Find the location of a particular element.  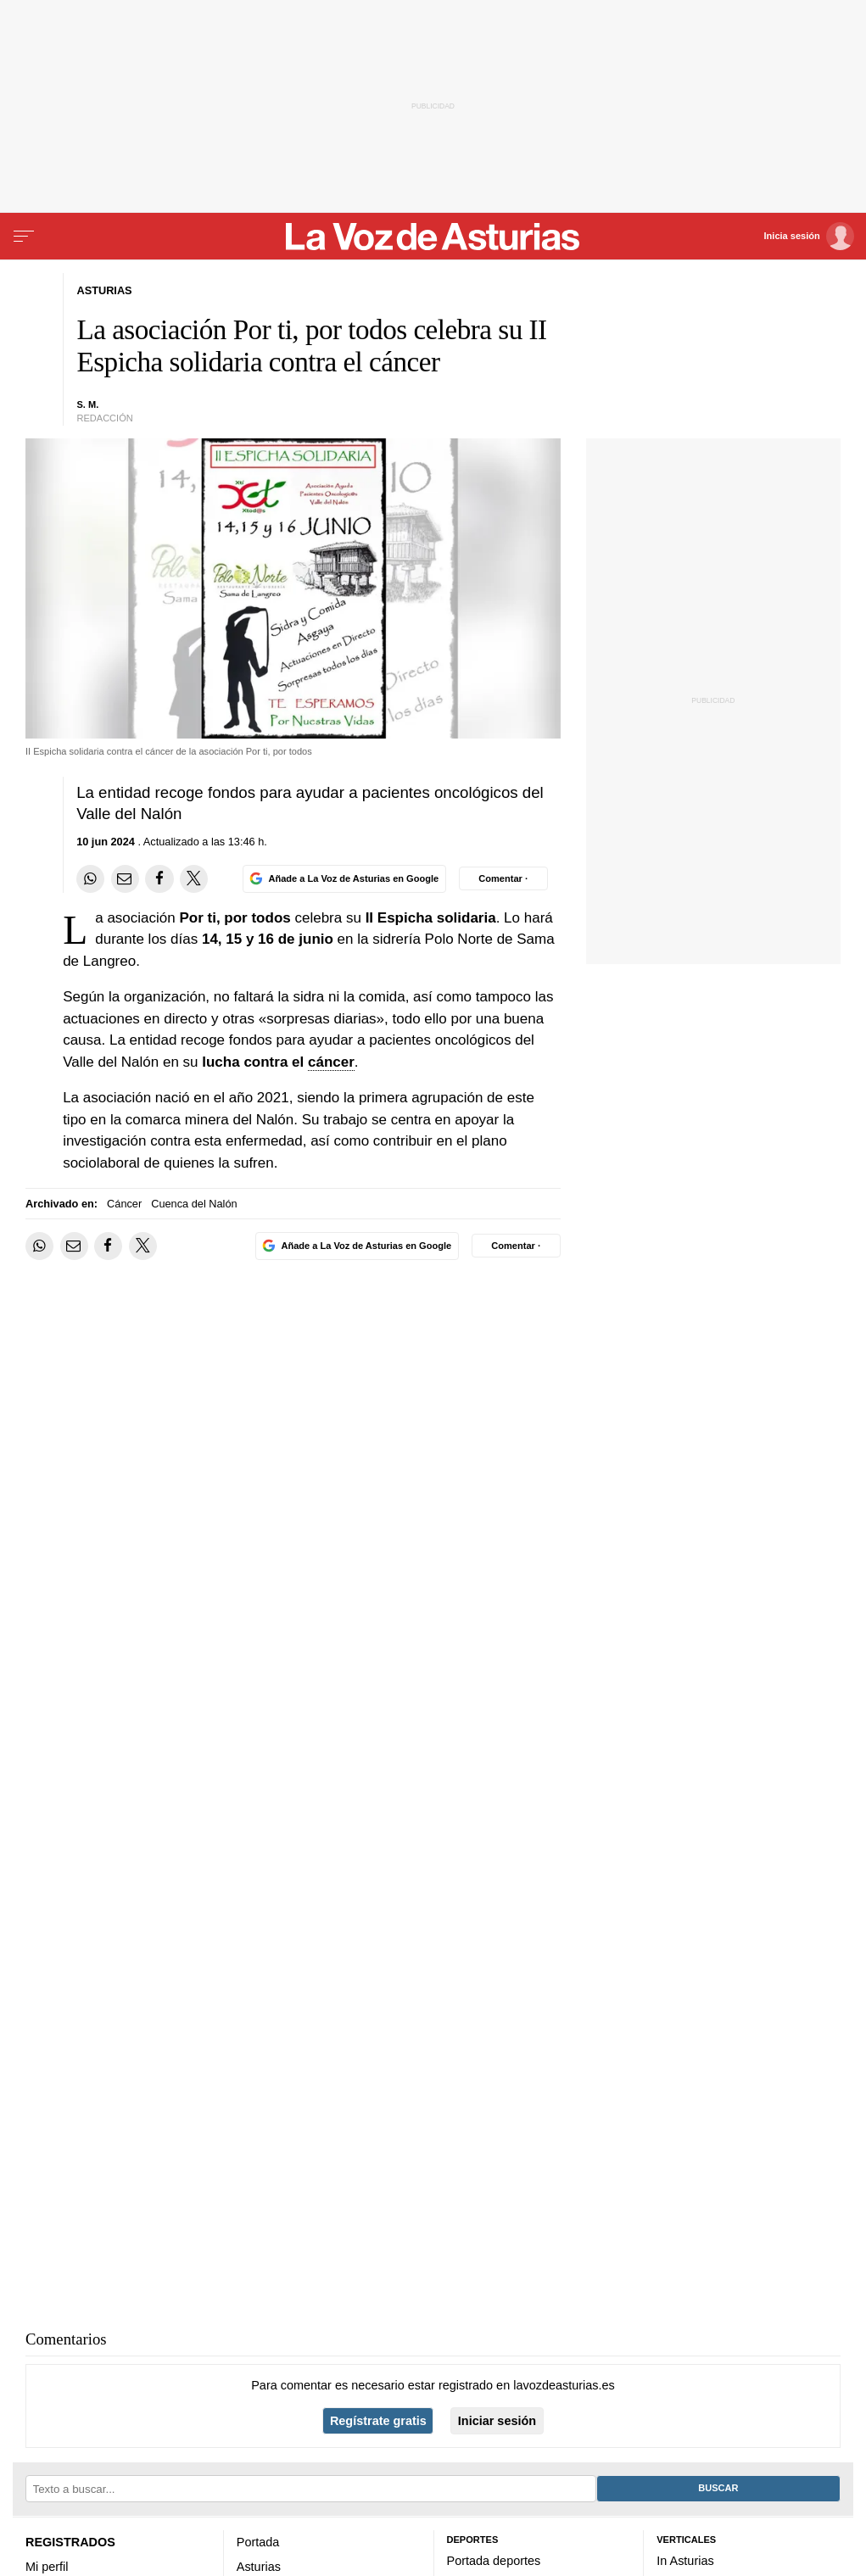

[Compartir en Whatsapp] is located at coordinates (90, 879).